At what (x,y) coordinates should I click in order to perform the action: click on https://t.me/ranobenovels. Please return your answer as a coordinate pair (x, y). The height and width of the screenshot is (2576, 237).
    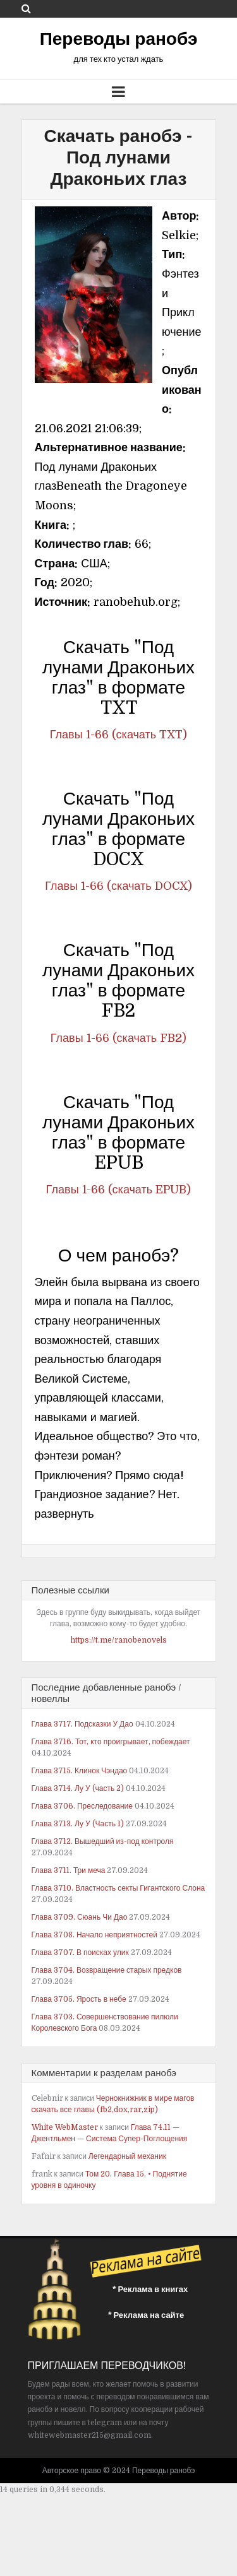
    Looking at the image, I should click on (119, 1640).